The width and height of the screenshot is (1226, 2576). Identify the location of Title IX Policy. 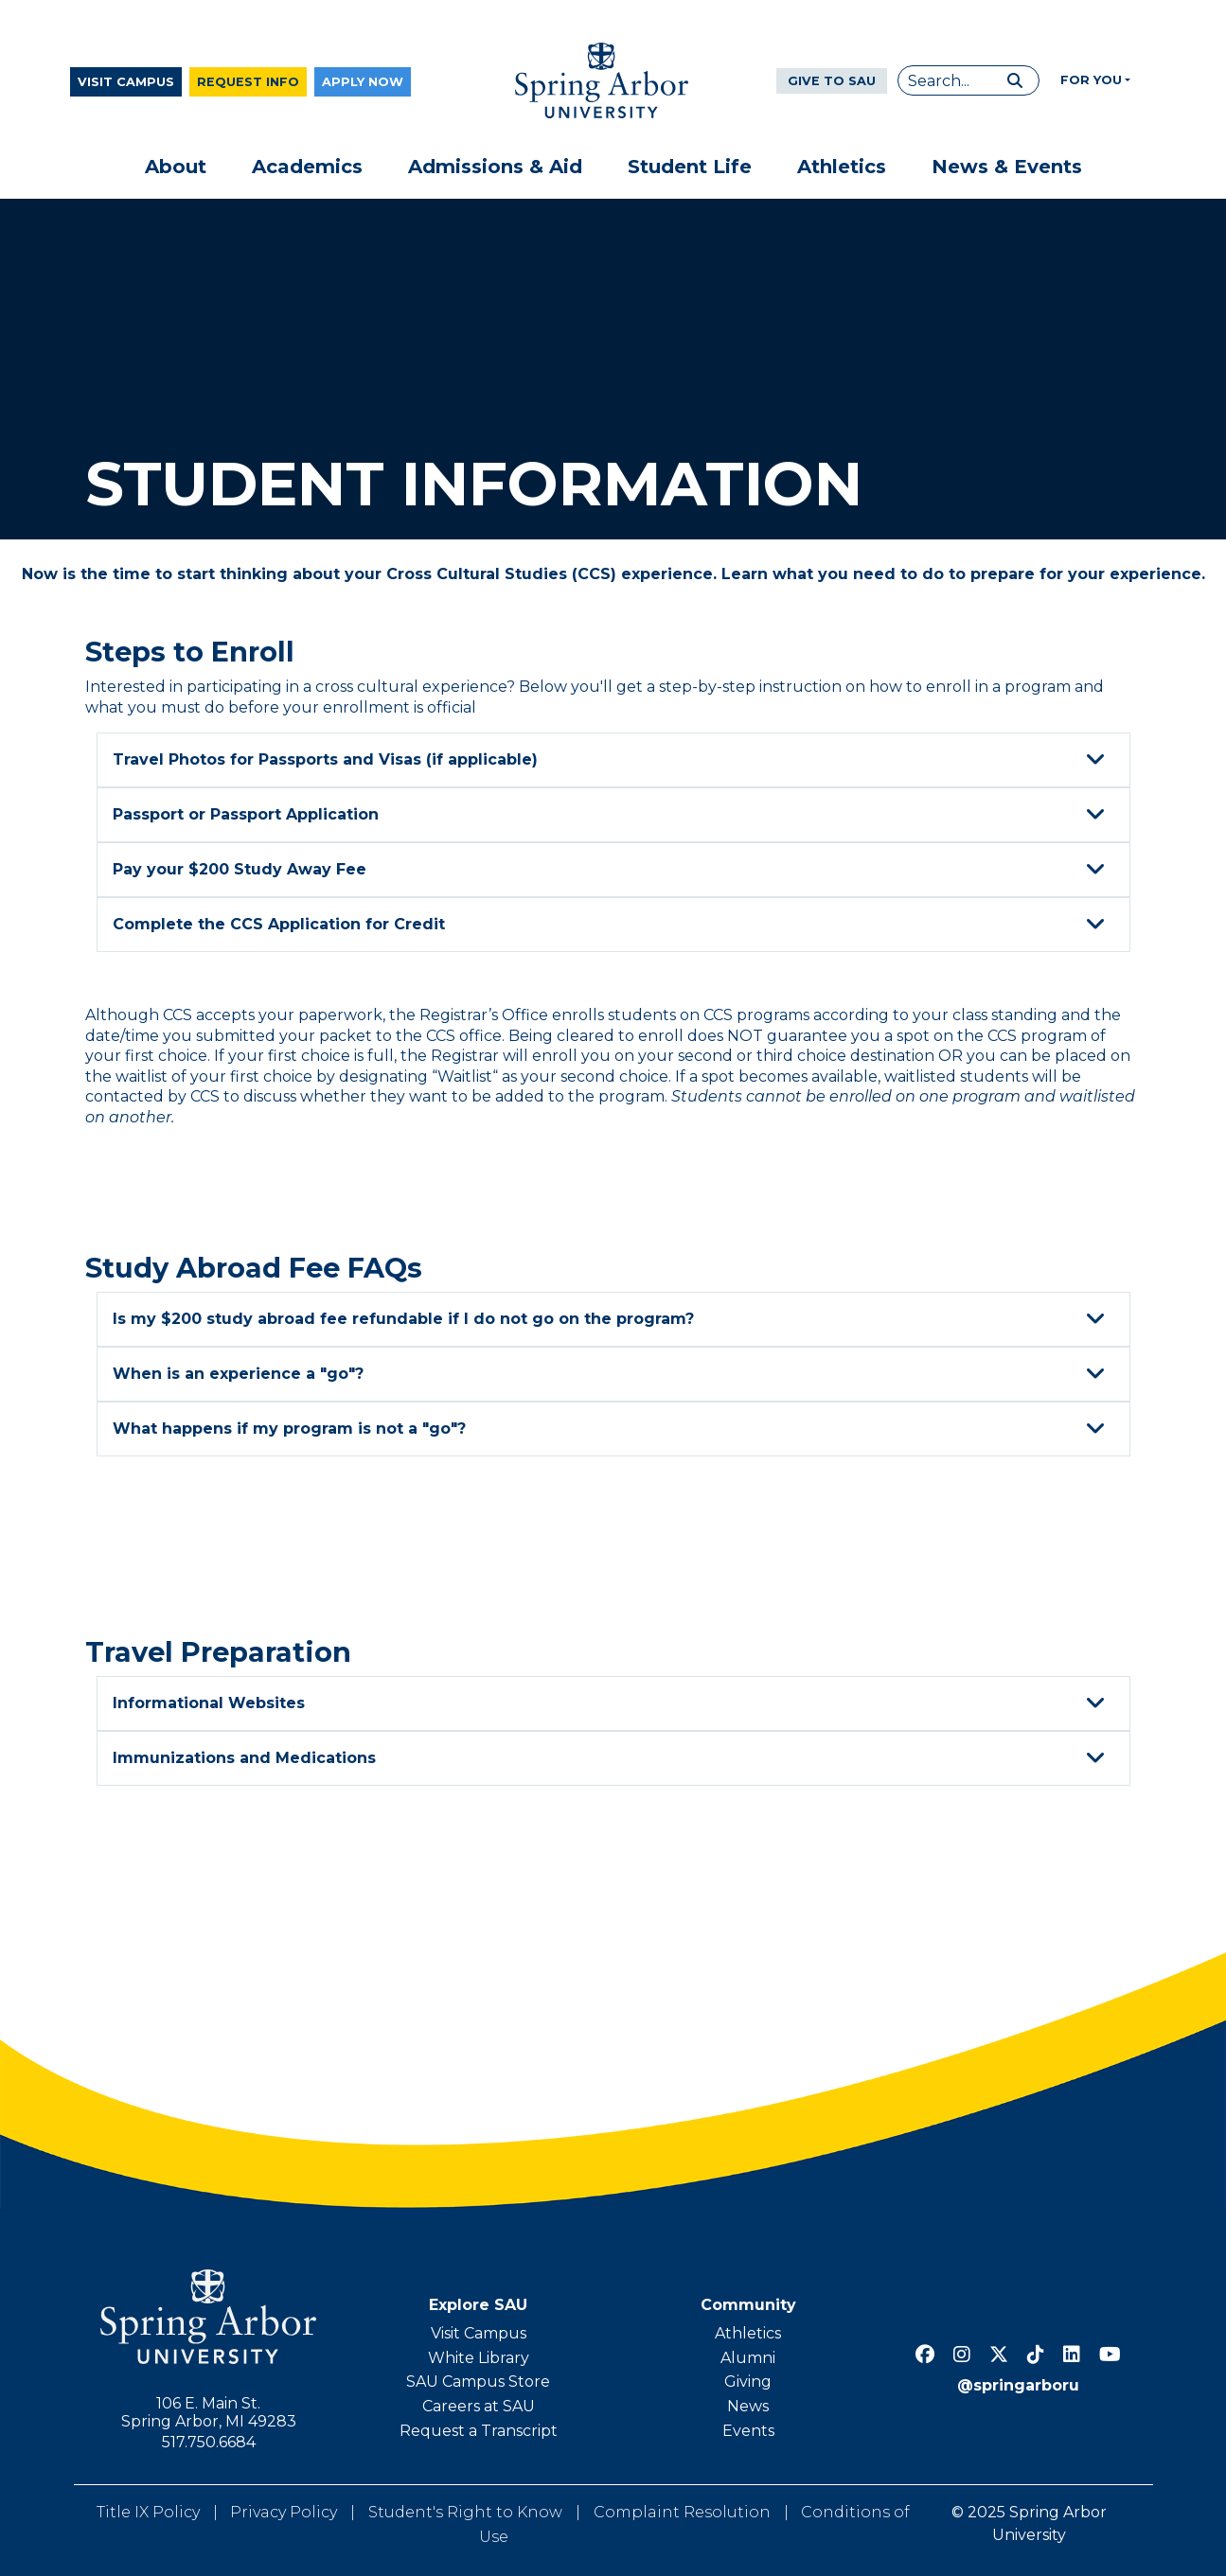
(148, 2512).